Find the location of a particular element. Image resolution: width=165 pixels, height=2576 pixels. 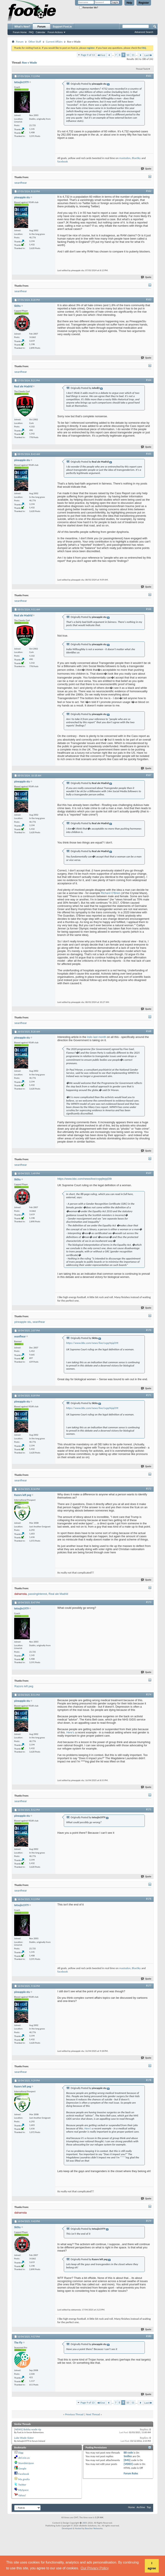

Razors left peg is located at coordinates (23, 1686).